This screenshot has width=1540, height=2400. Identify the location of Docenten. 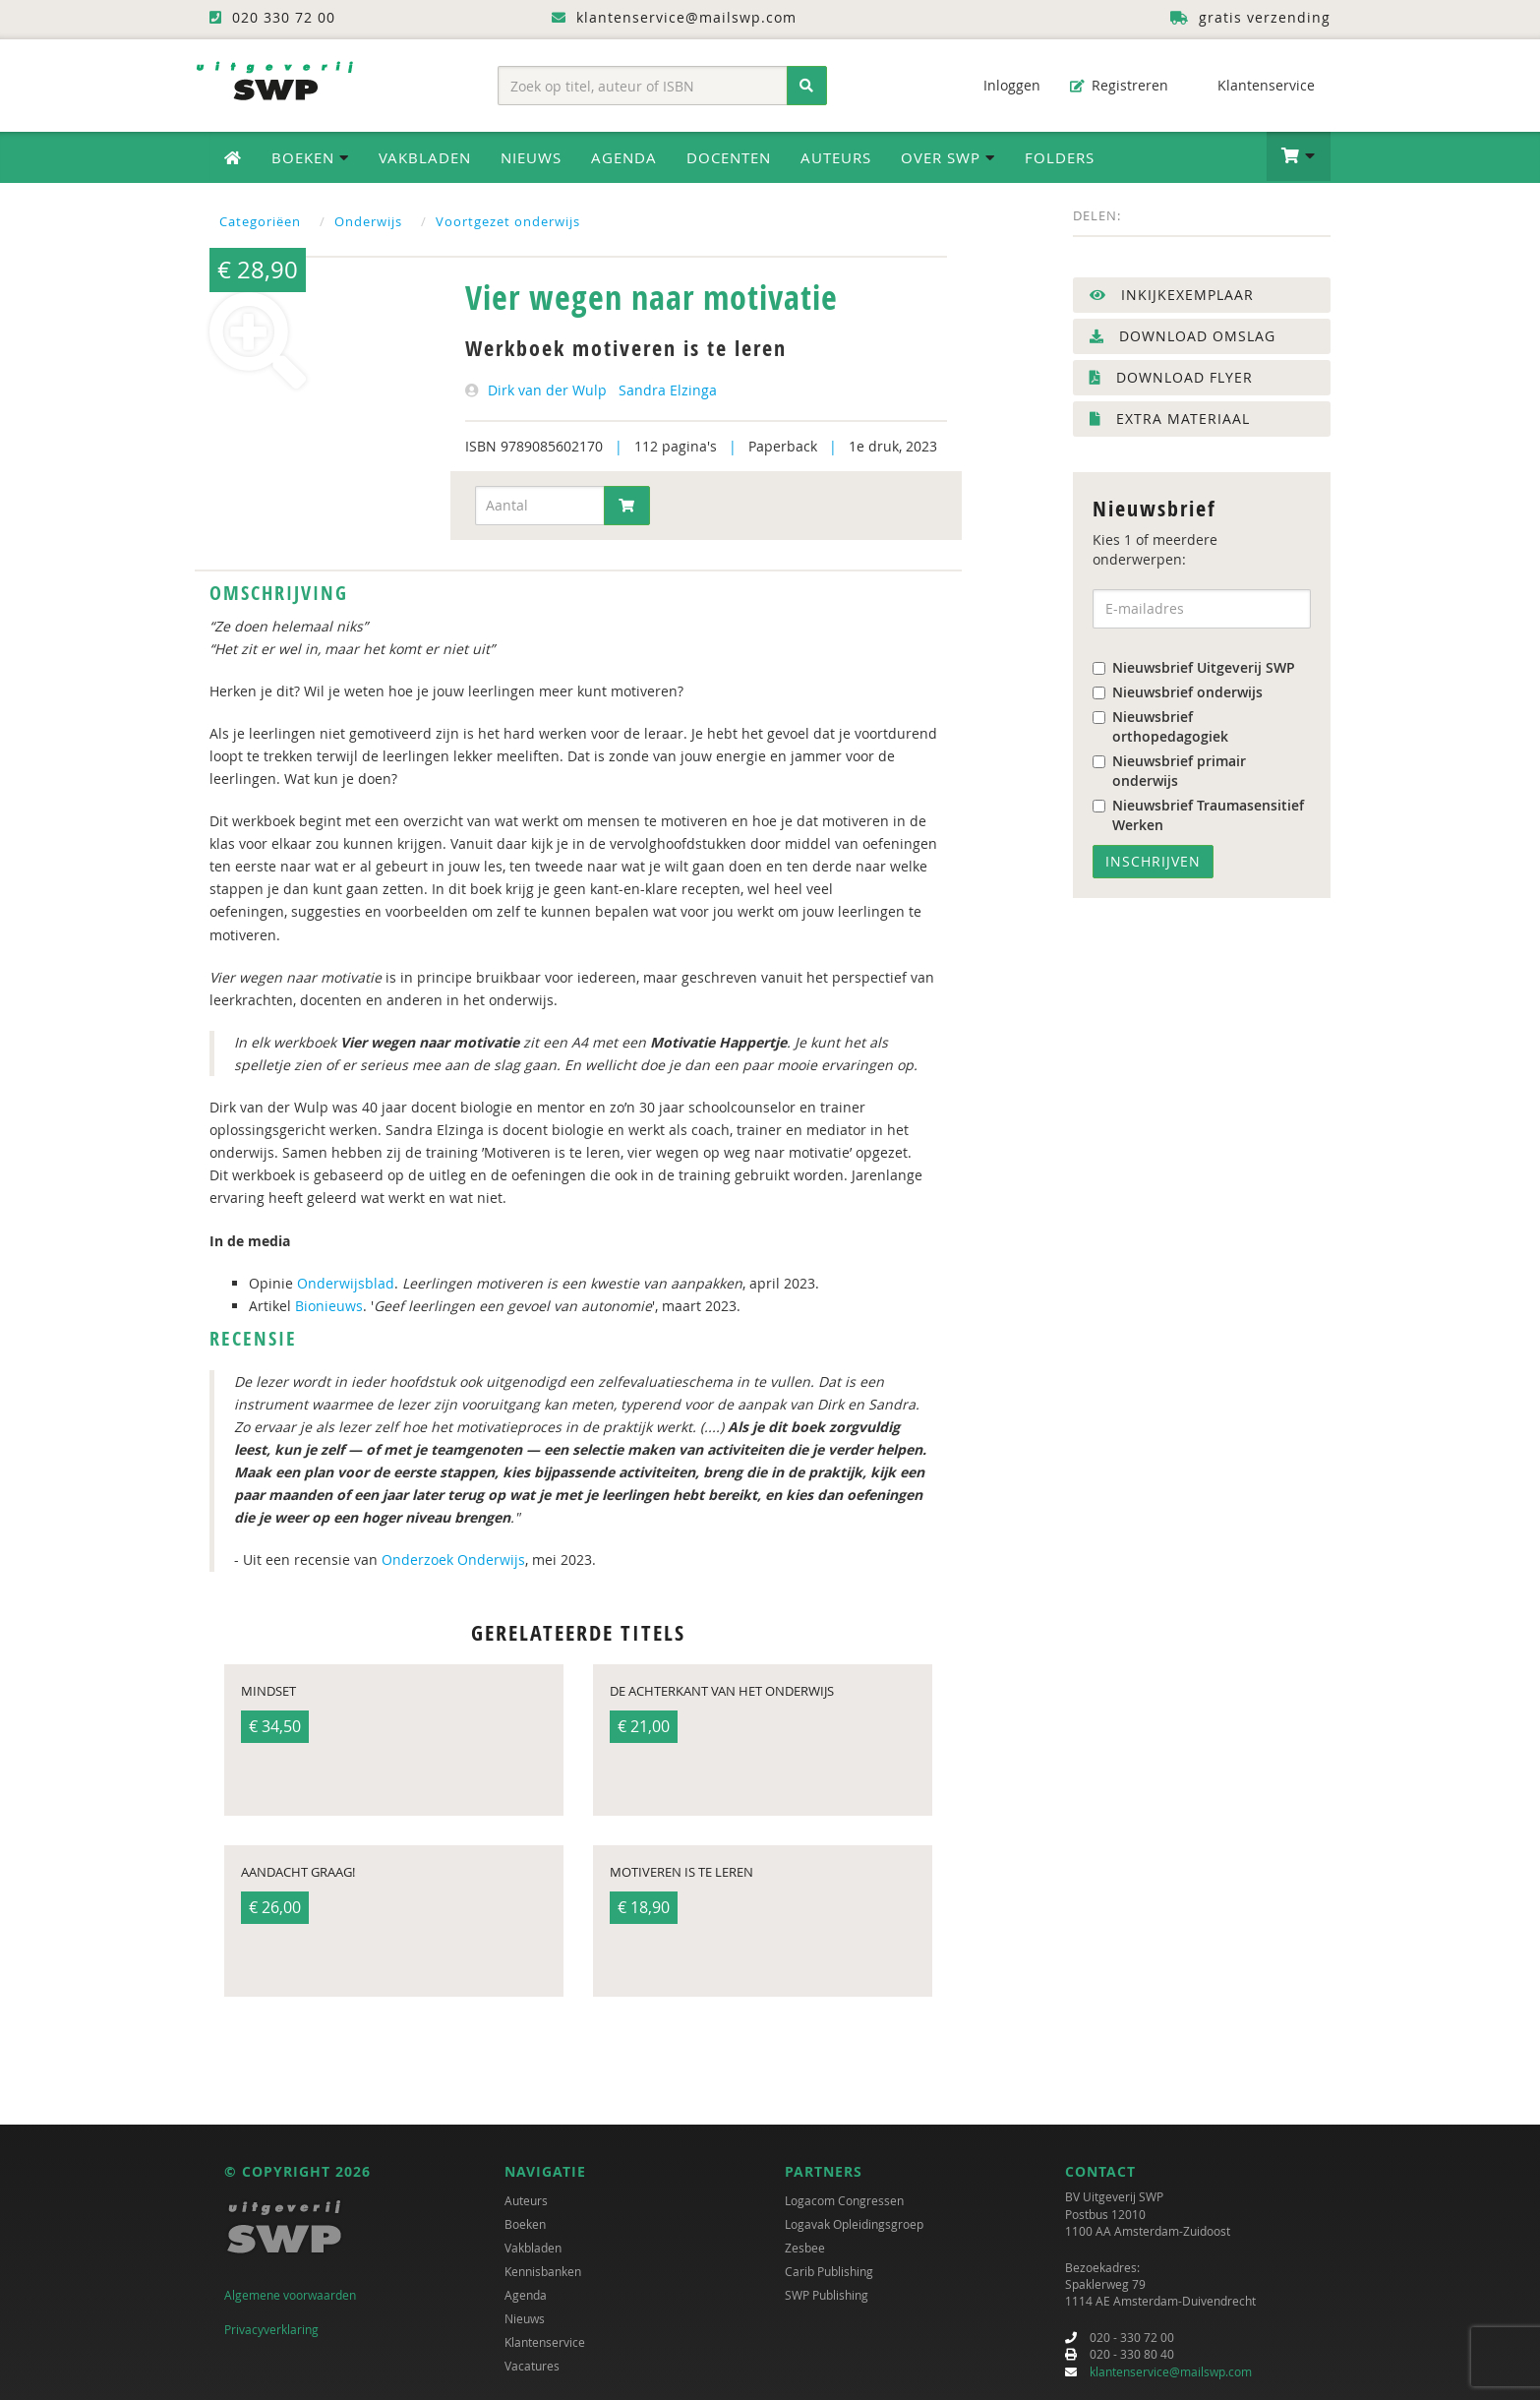
(728, 157).